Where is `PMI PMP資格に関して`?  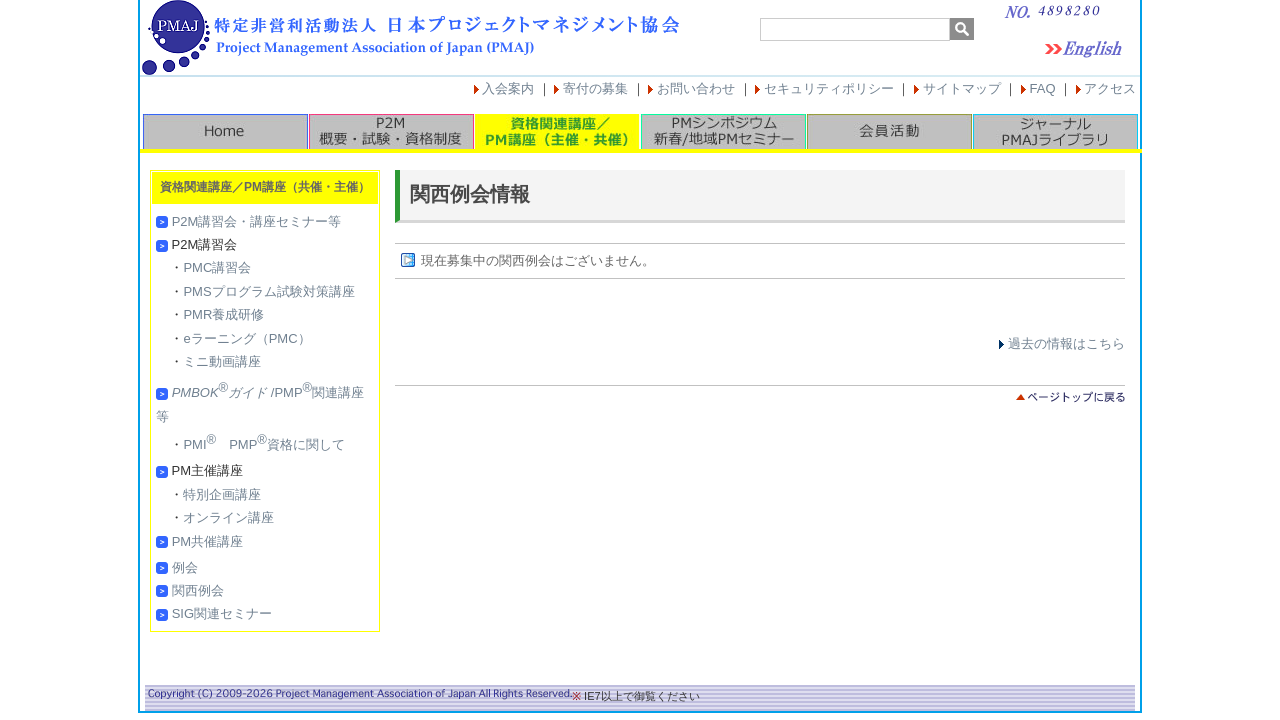
PMI PMP資格に関して is located at coordinates (263, 444).